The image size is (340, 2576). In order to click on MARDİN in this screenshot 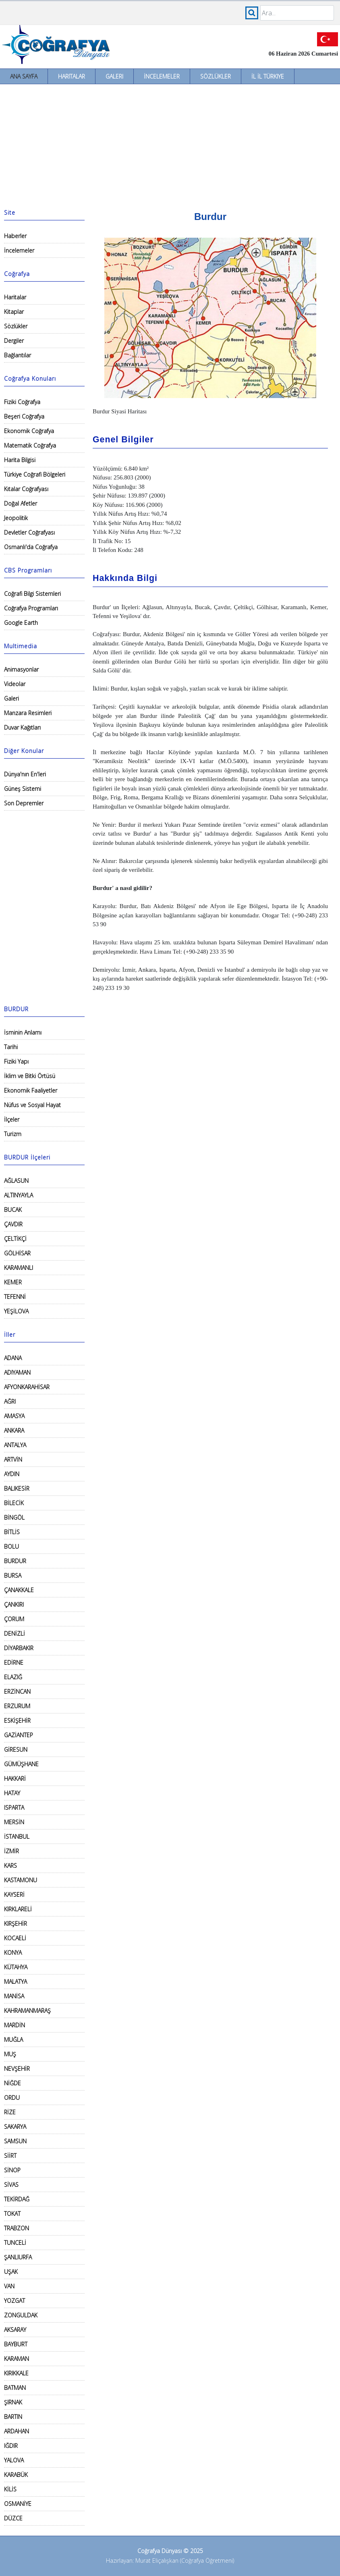, I will do `click(14, 2025)`.